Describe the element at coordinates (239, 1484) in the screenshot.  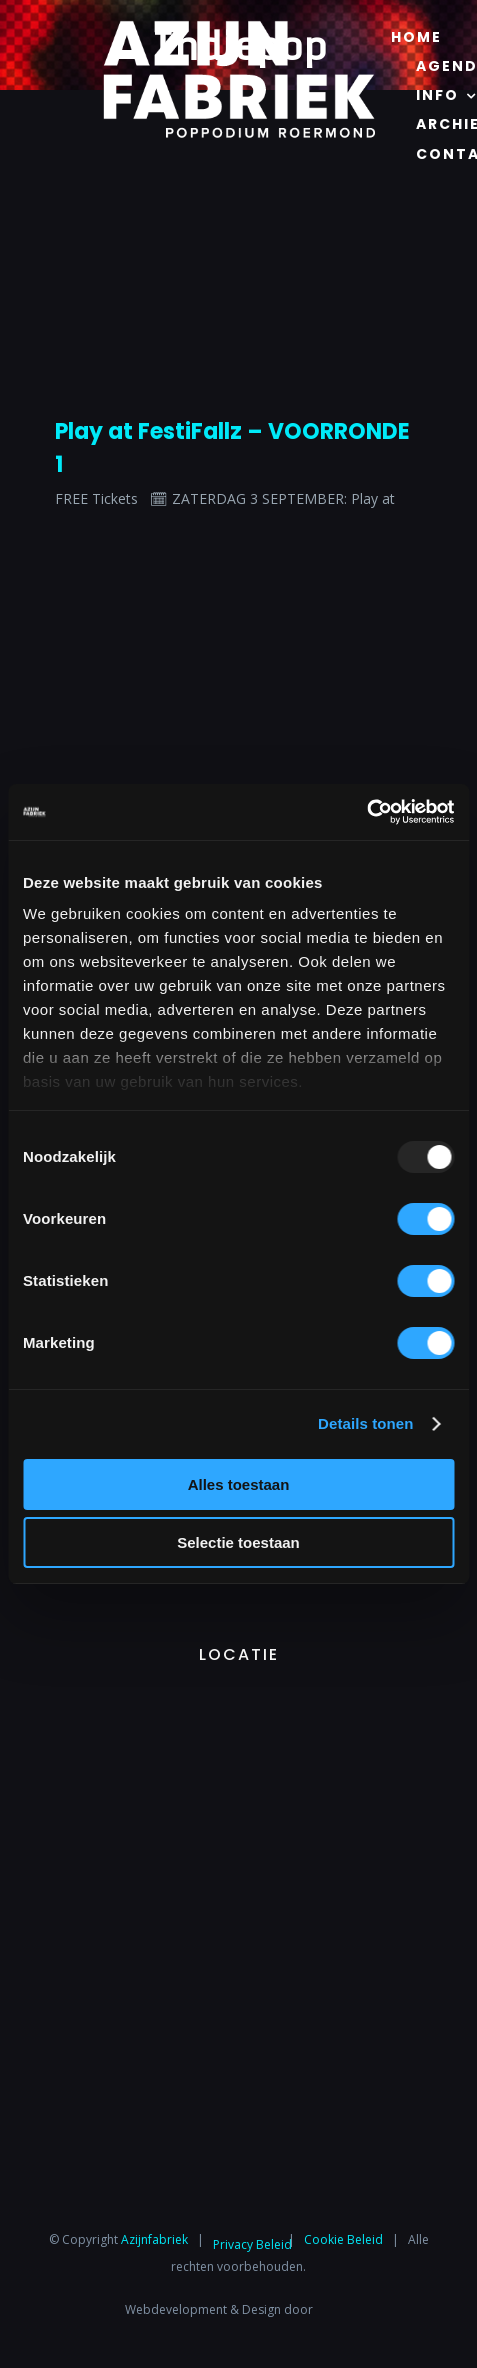
I see `Alles toestaan` at that location.